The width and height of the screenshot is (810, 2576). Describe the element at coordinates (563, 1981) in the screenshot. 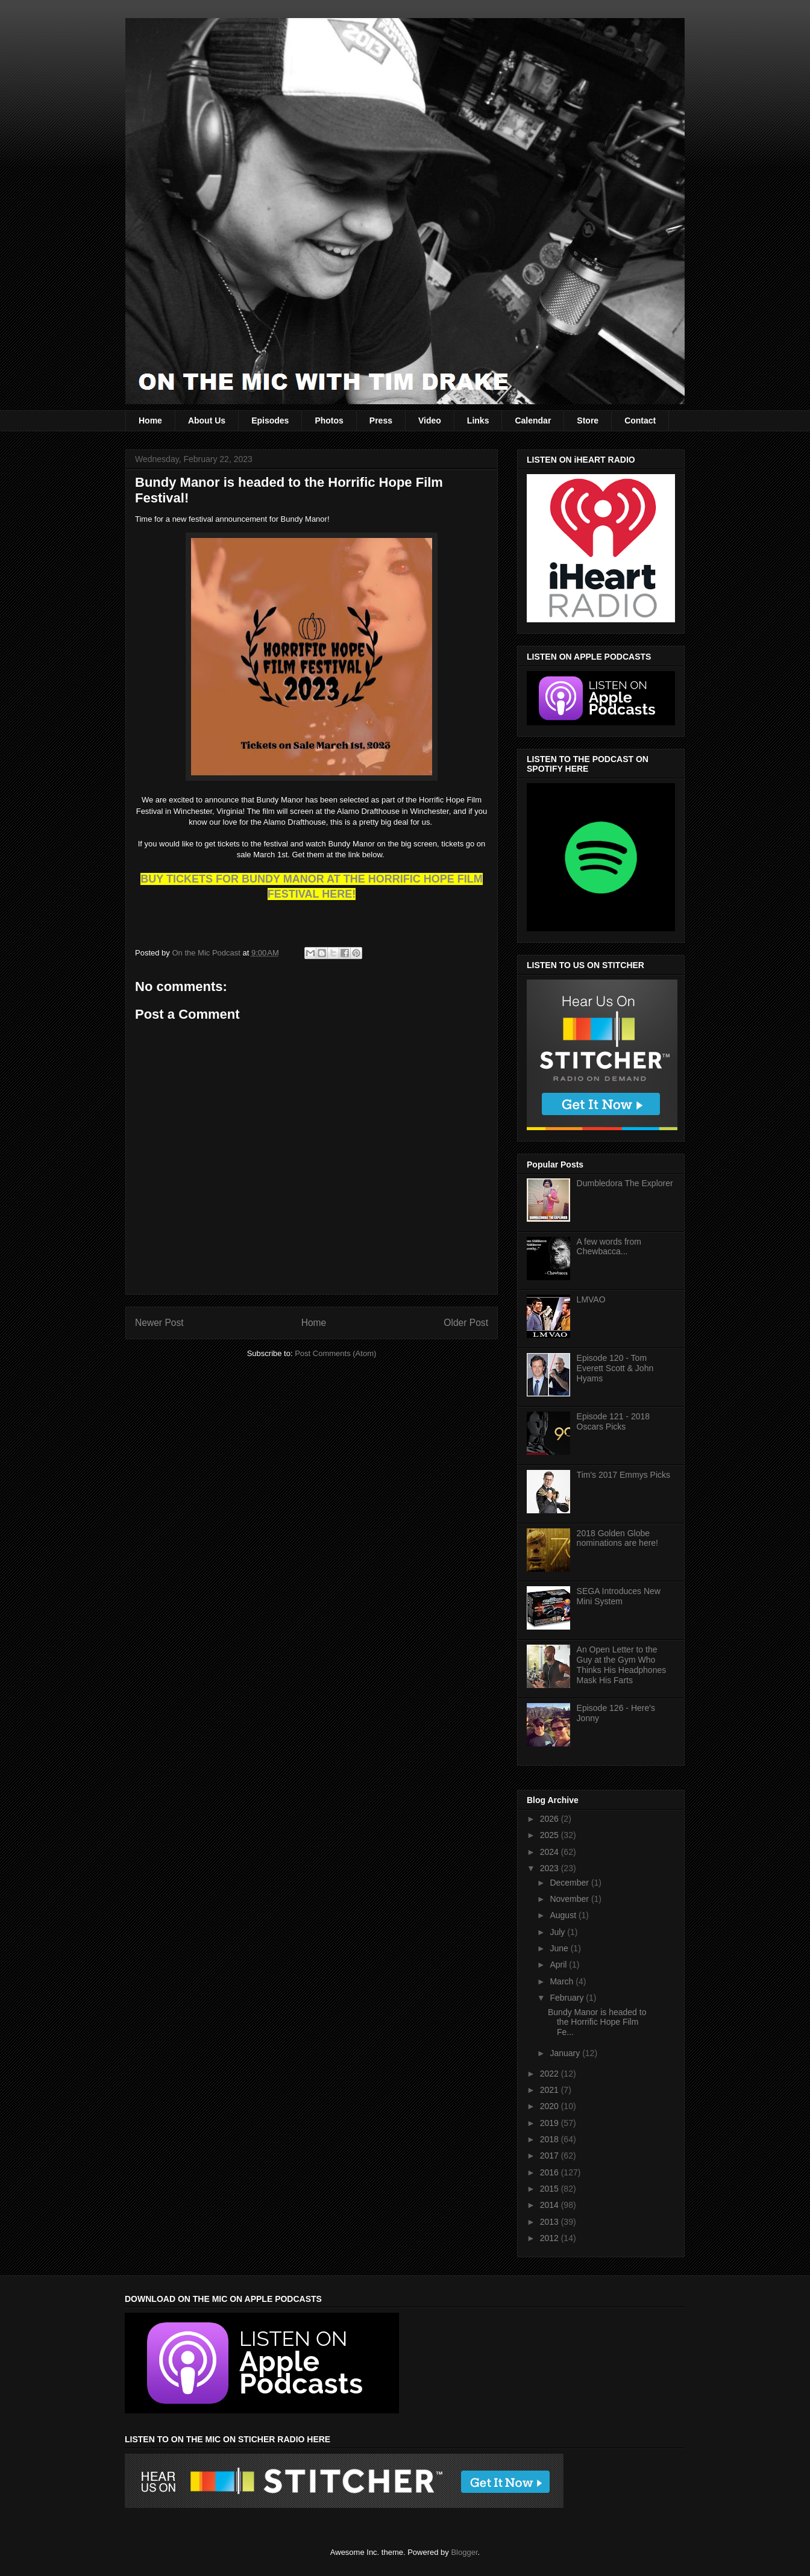

I see `March` at that location.